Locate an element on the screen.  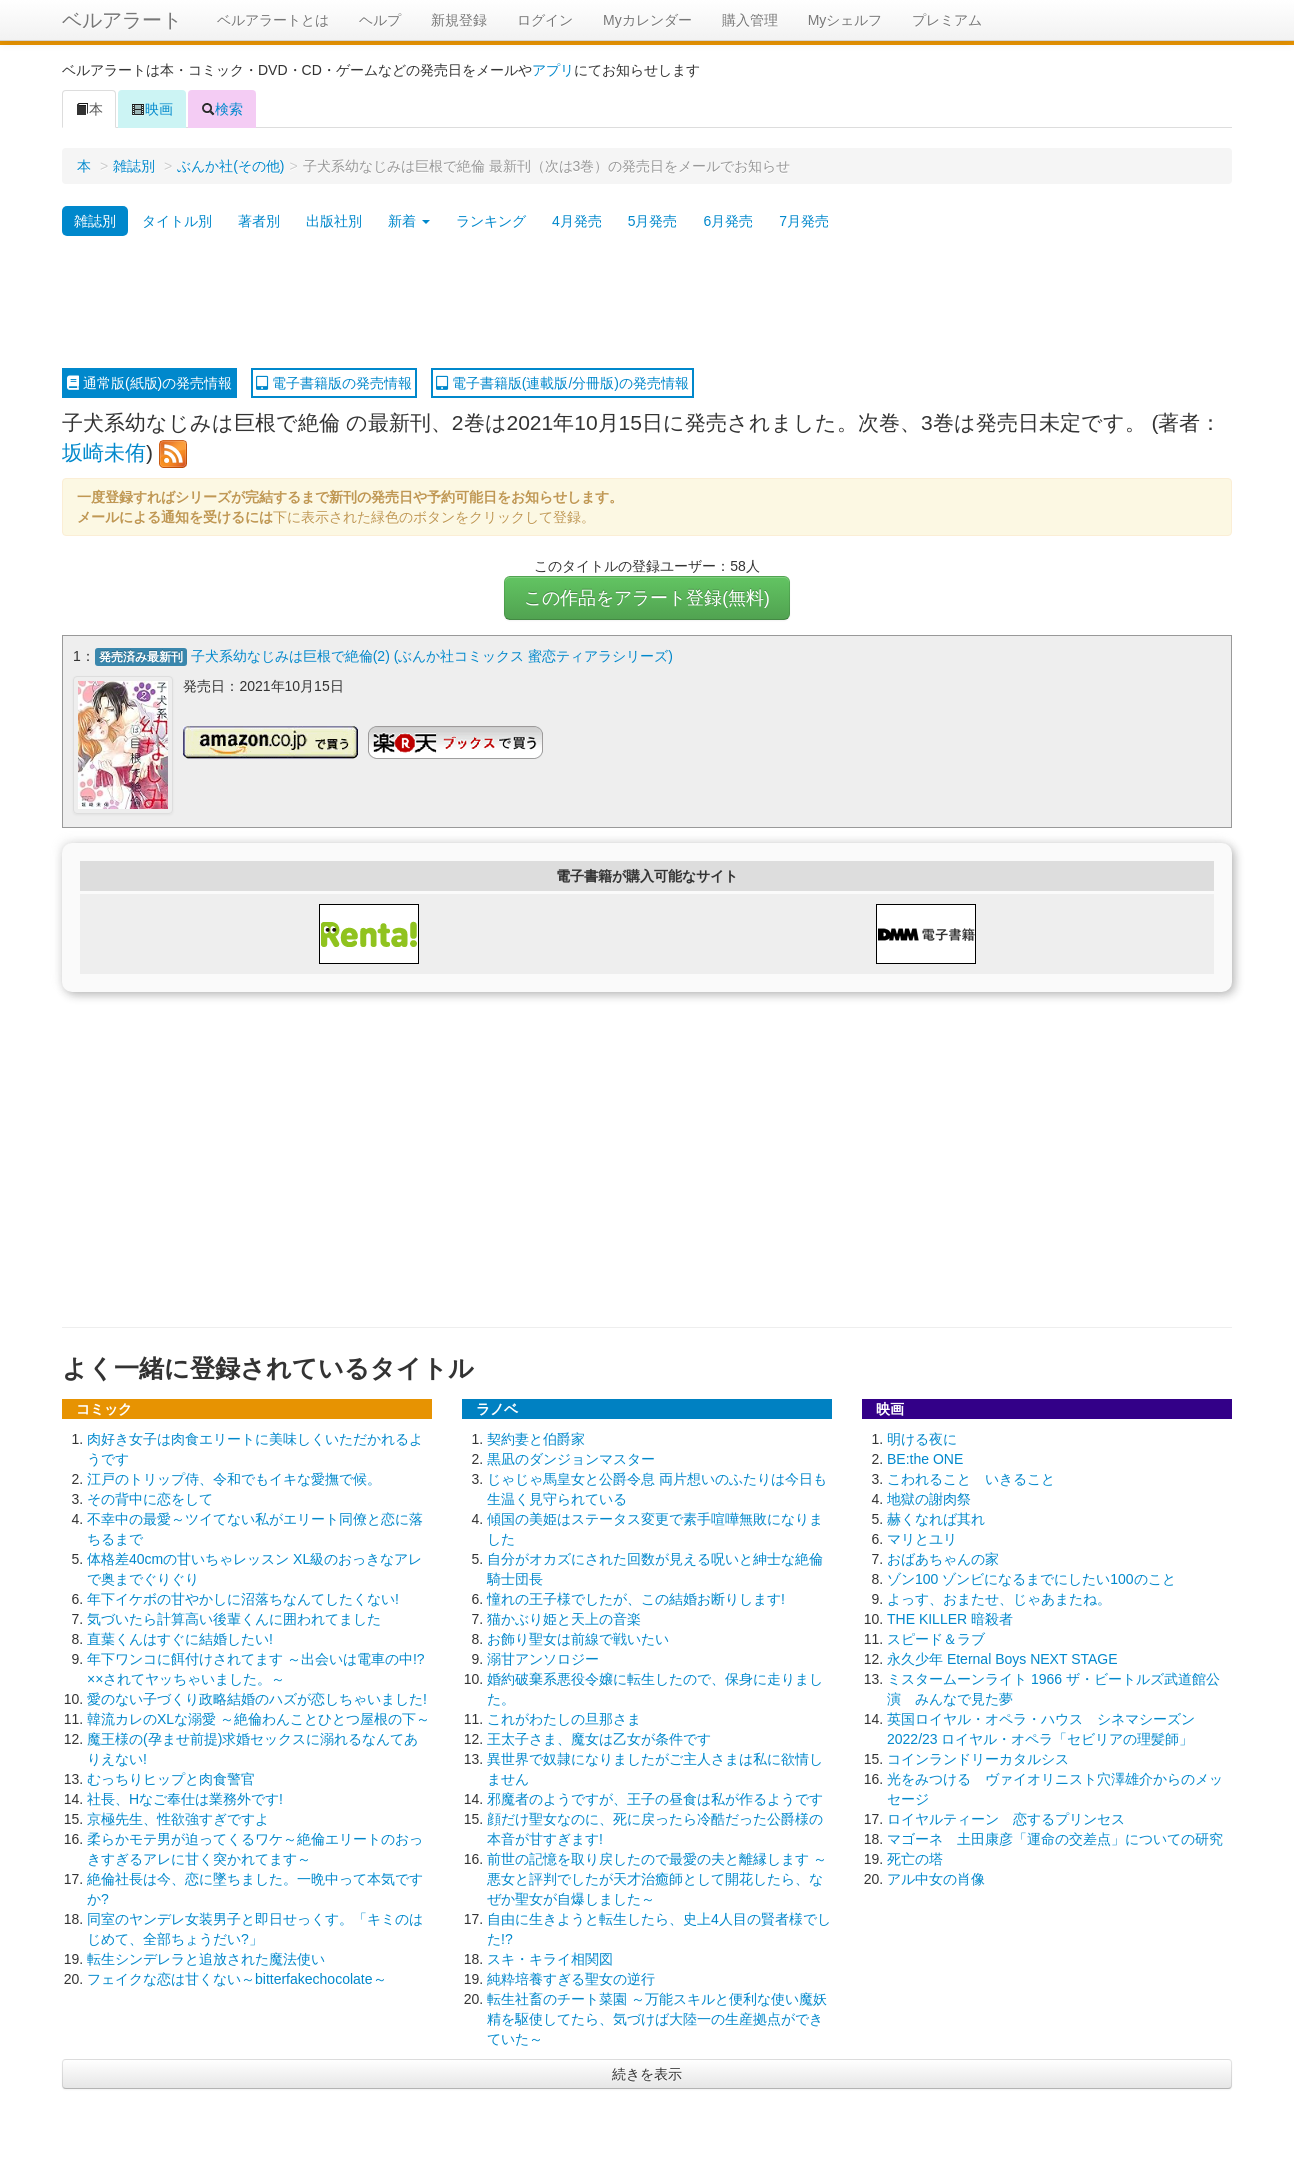
ヘルプ is located at coordinates (380, 20).